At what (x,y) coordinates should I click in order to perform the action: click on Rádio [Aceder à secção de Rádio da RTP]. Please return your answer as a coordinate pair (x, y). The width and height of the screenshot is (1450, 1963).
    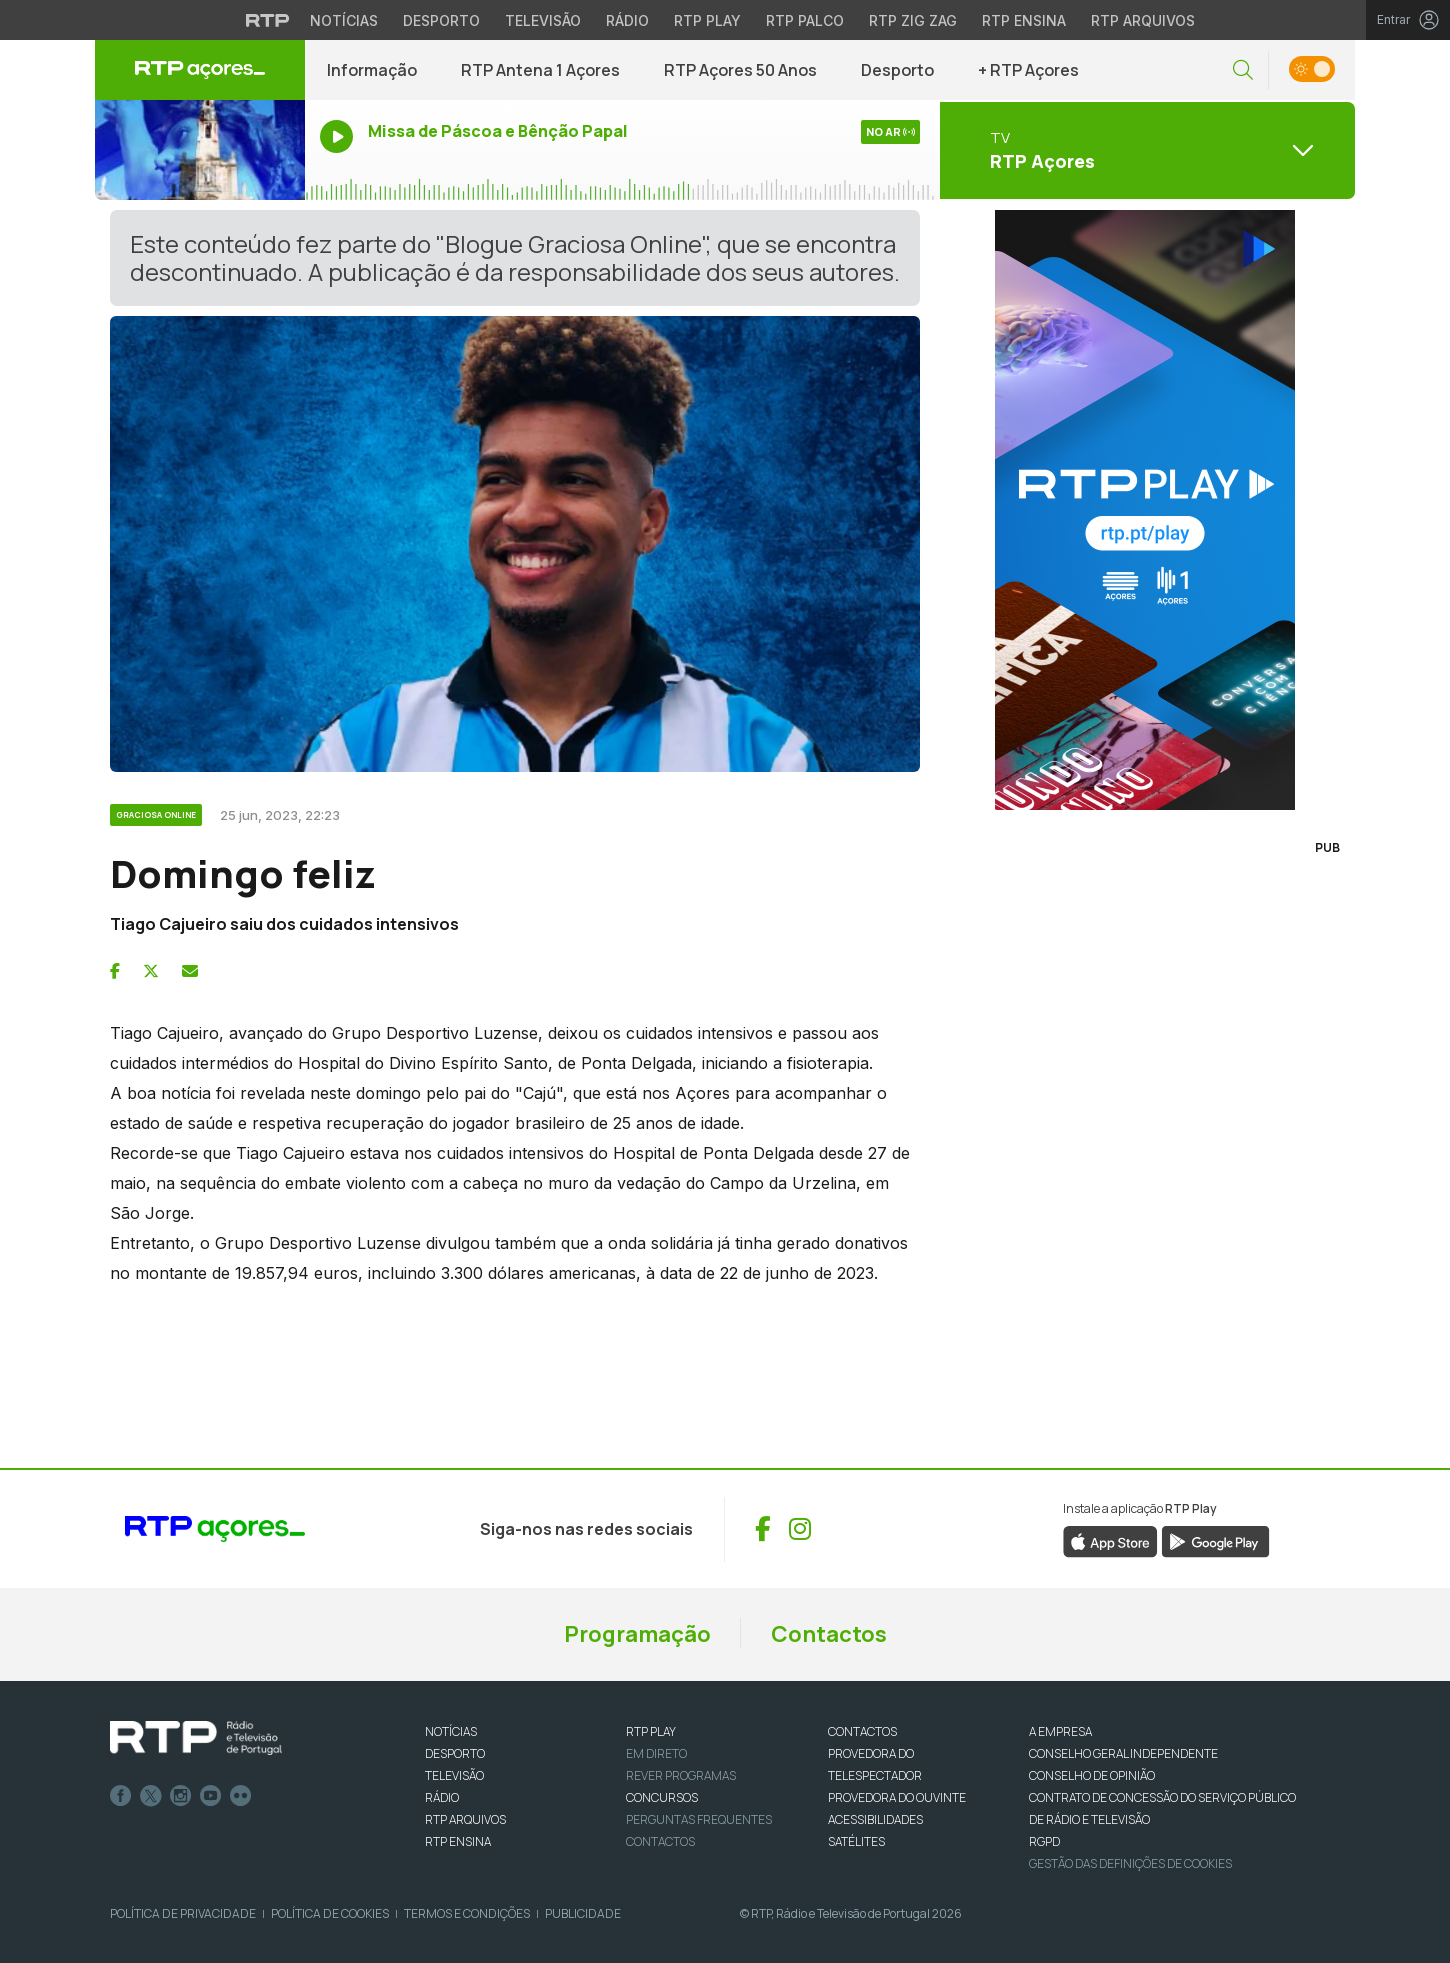
    Looking at the image, I should click on (627, 20).